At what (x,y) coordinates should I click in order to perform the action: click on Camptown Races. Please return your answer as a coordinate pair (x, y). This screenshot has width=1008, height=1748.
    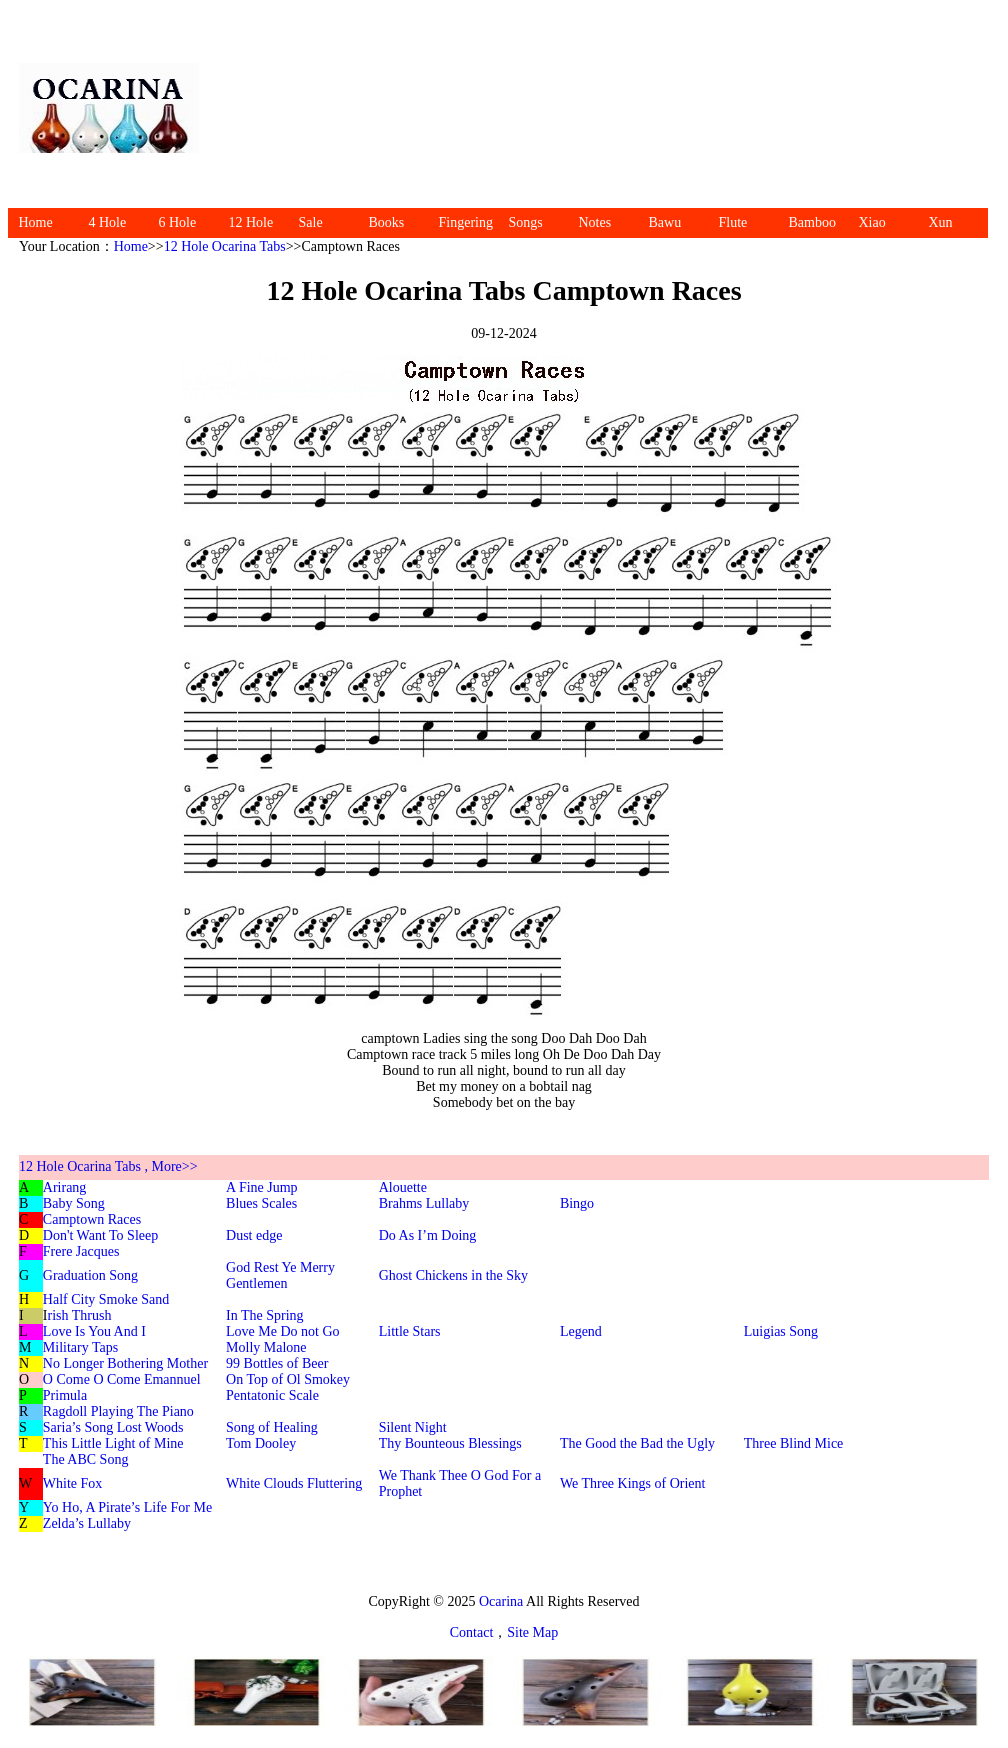
    Looking at the image, I should click on (92, 1219).